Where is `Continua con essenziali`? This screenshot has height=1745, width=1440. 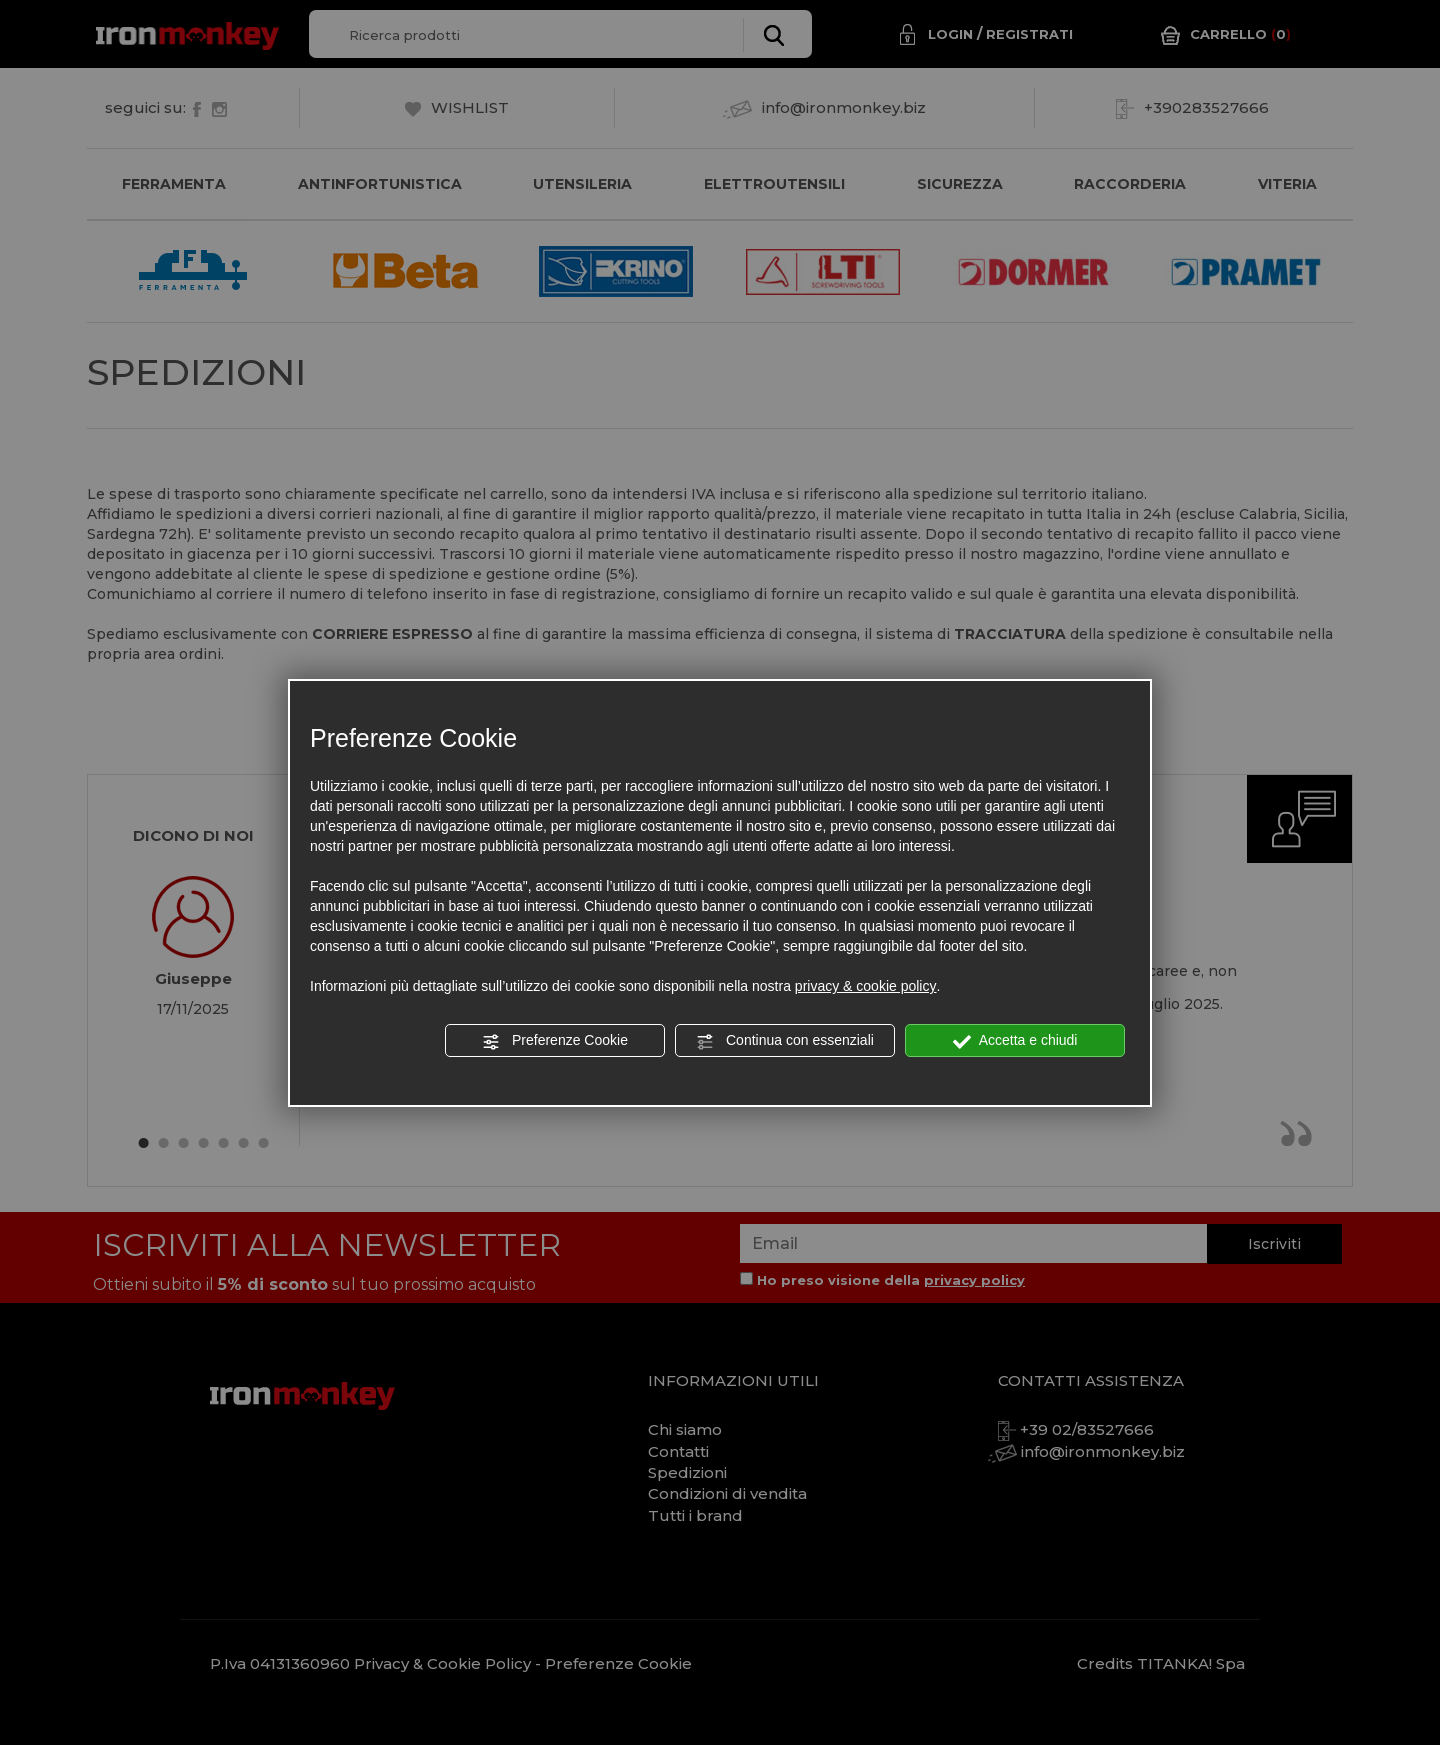 Continua con essenziali is located at coordinates (785, 1041).